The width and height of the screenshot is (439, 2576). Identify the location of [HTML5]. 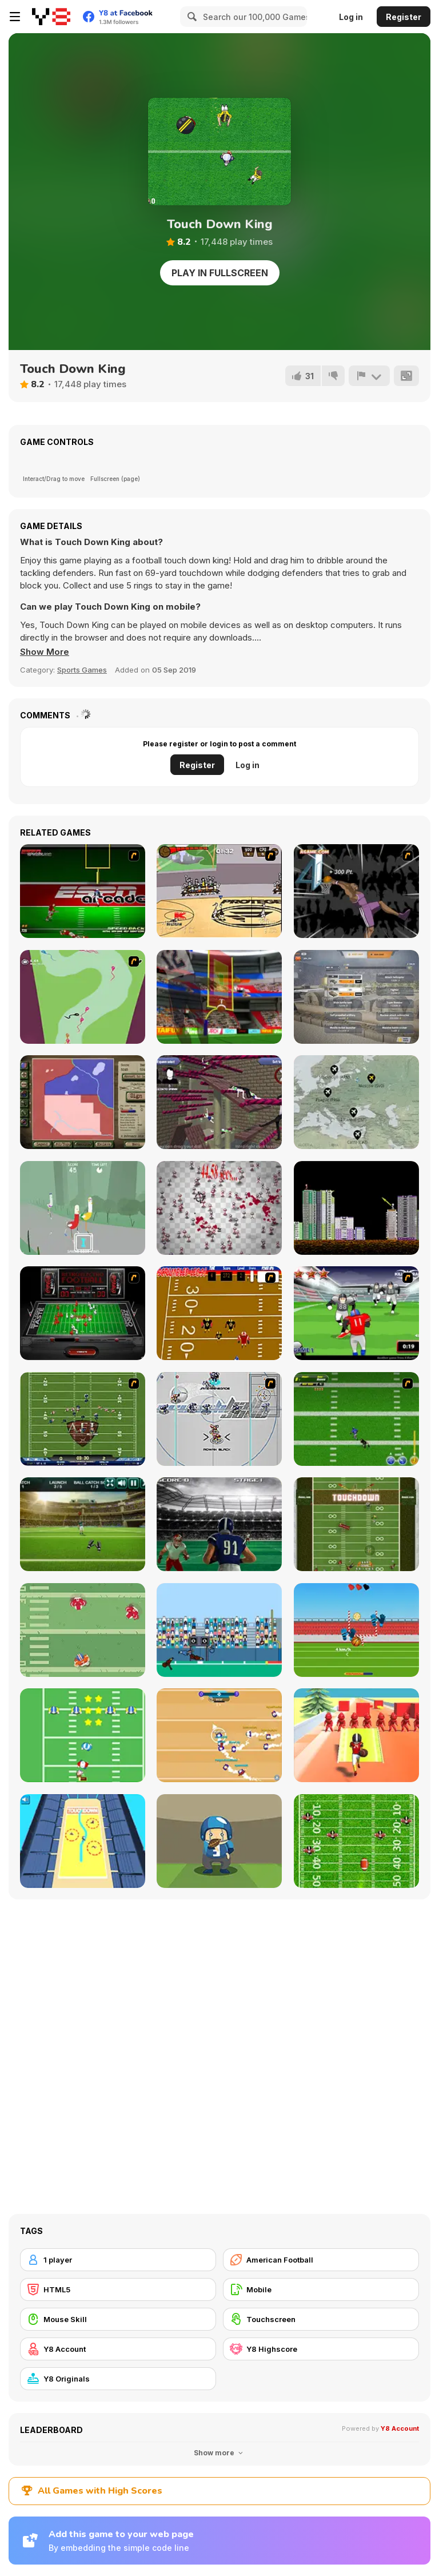
(118, 2289).